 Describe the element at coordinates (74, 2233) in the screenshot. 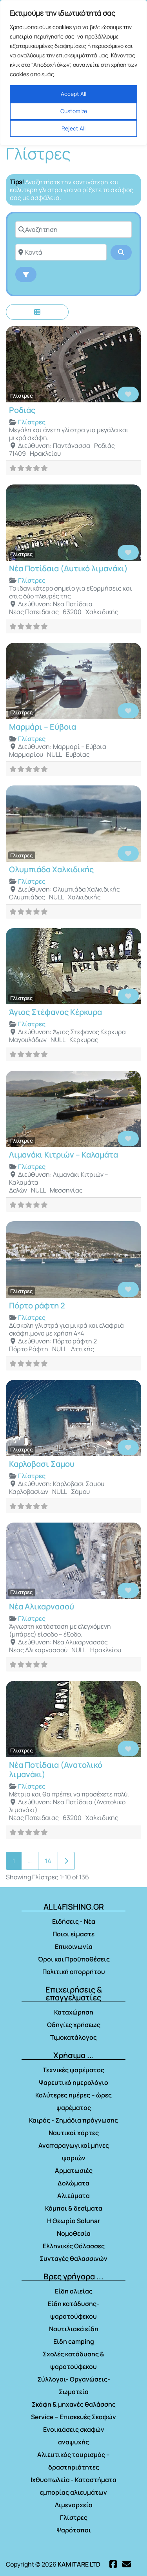

I see `Νομοθεσία` at that location.